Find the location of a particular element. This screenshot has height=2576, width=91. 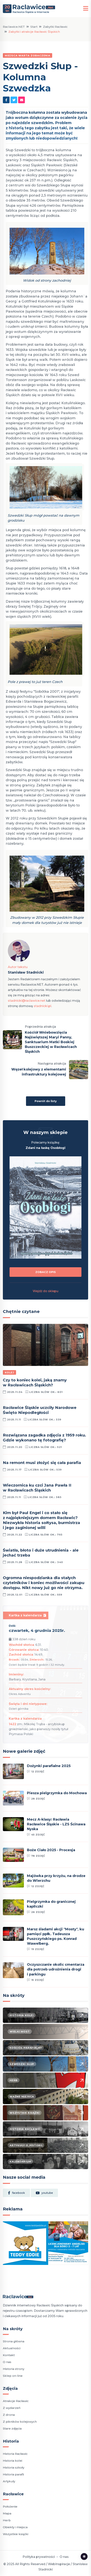

Kościół Wniebowzięcia Najświętszej Maryi Panny, Sanktuarium Matki Boskiej Buszczeckiej w Racławicach Śląskich is located at coordinates (51, 1042).